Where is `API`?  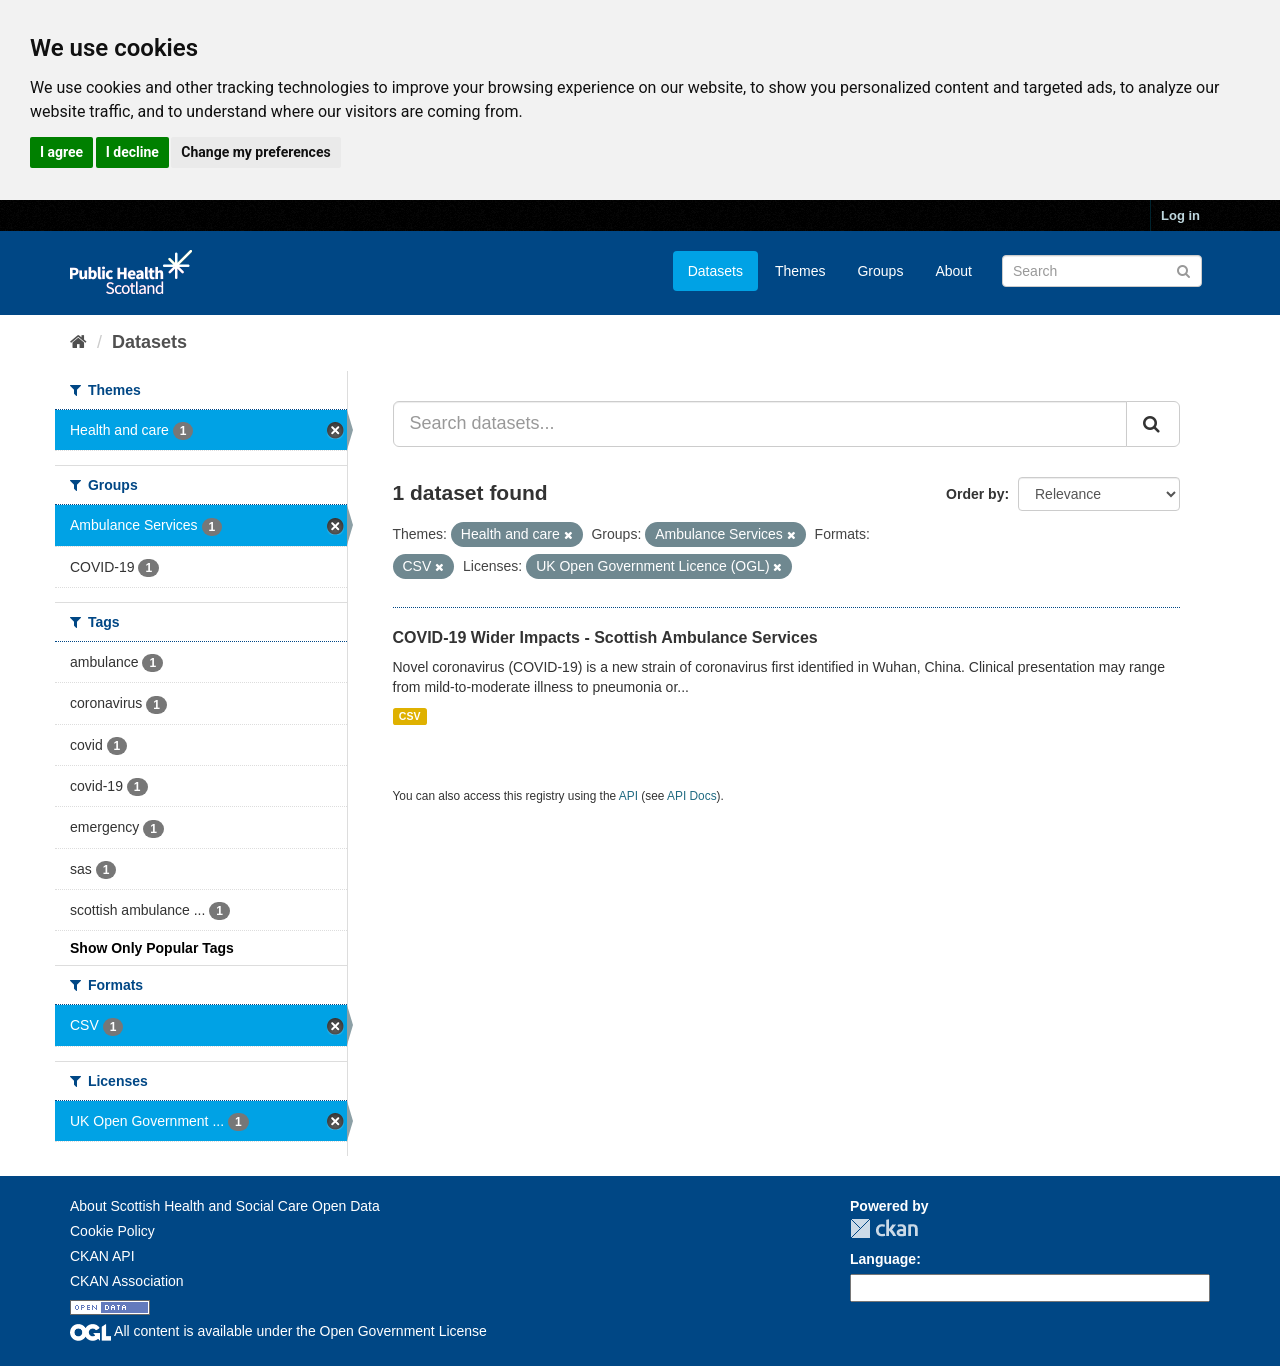
API is located at coordinates (628, 796).